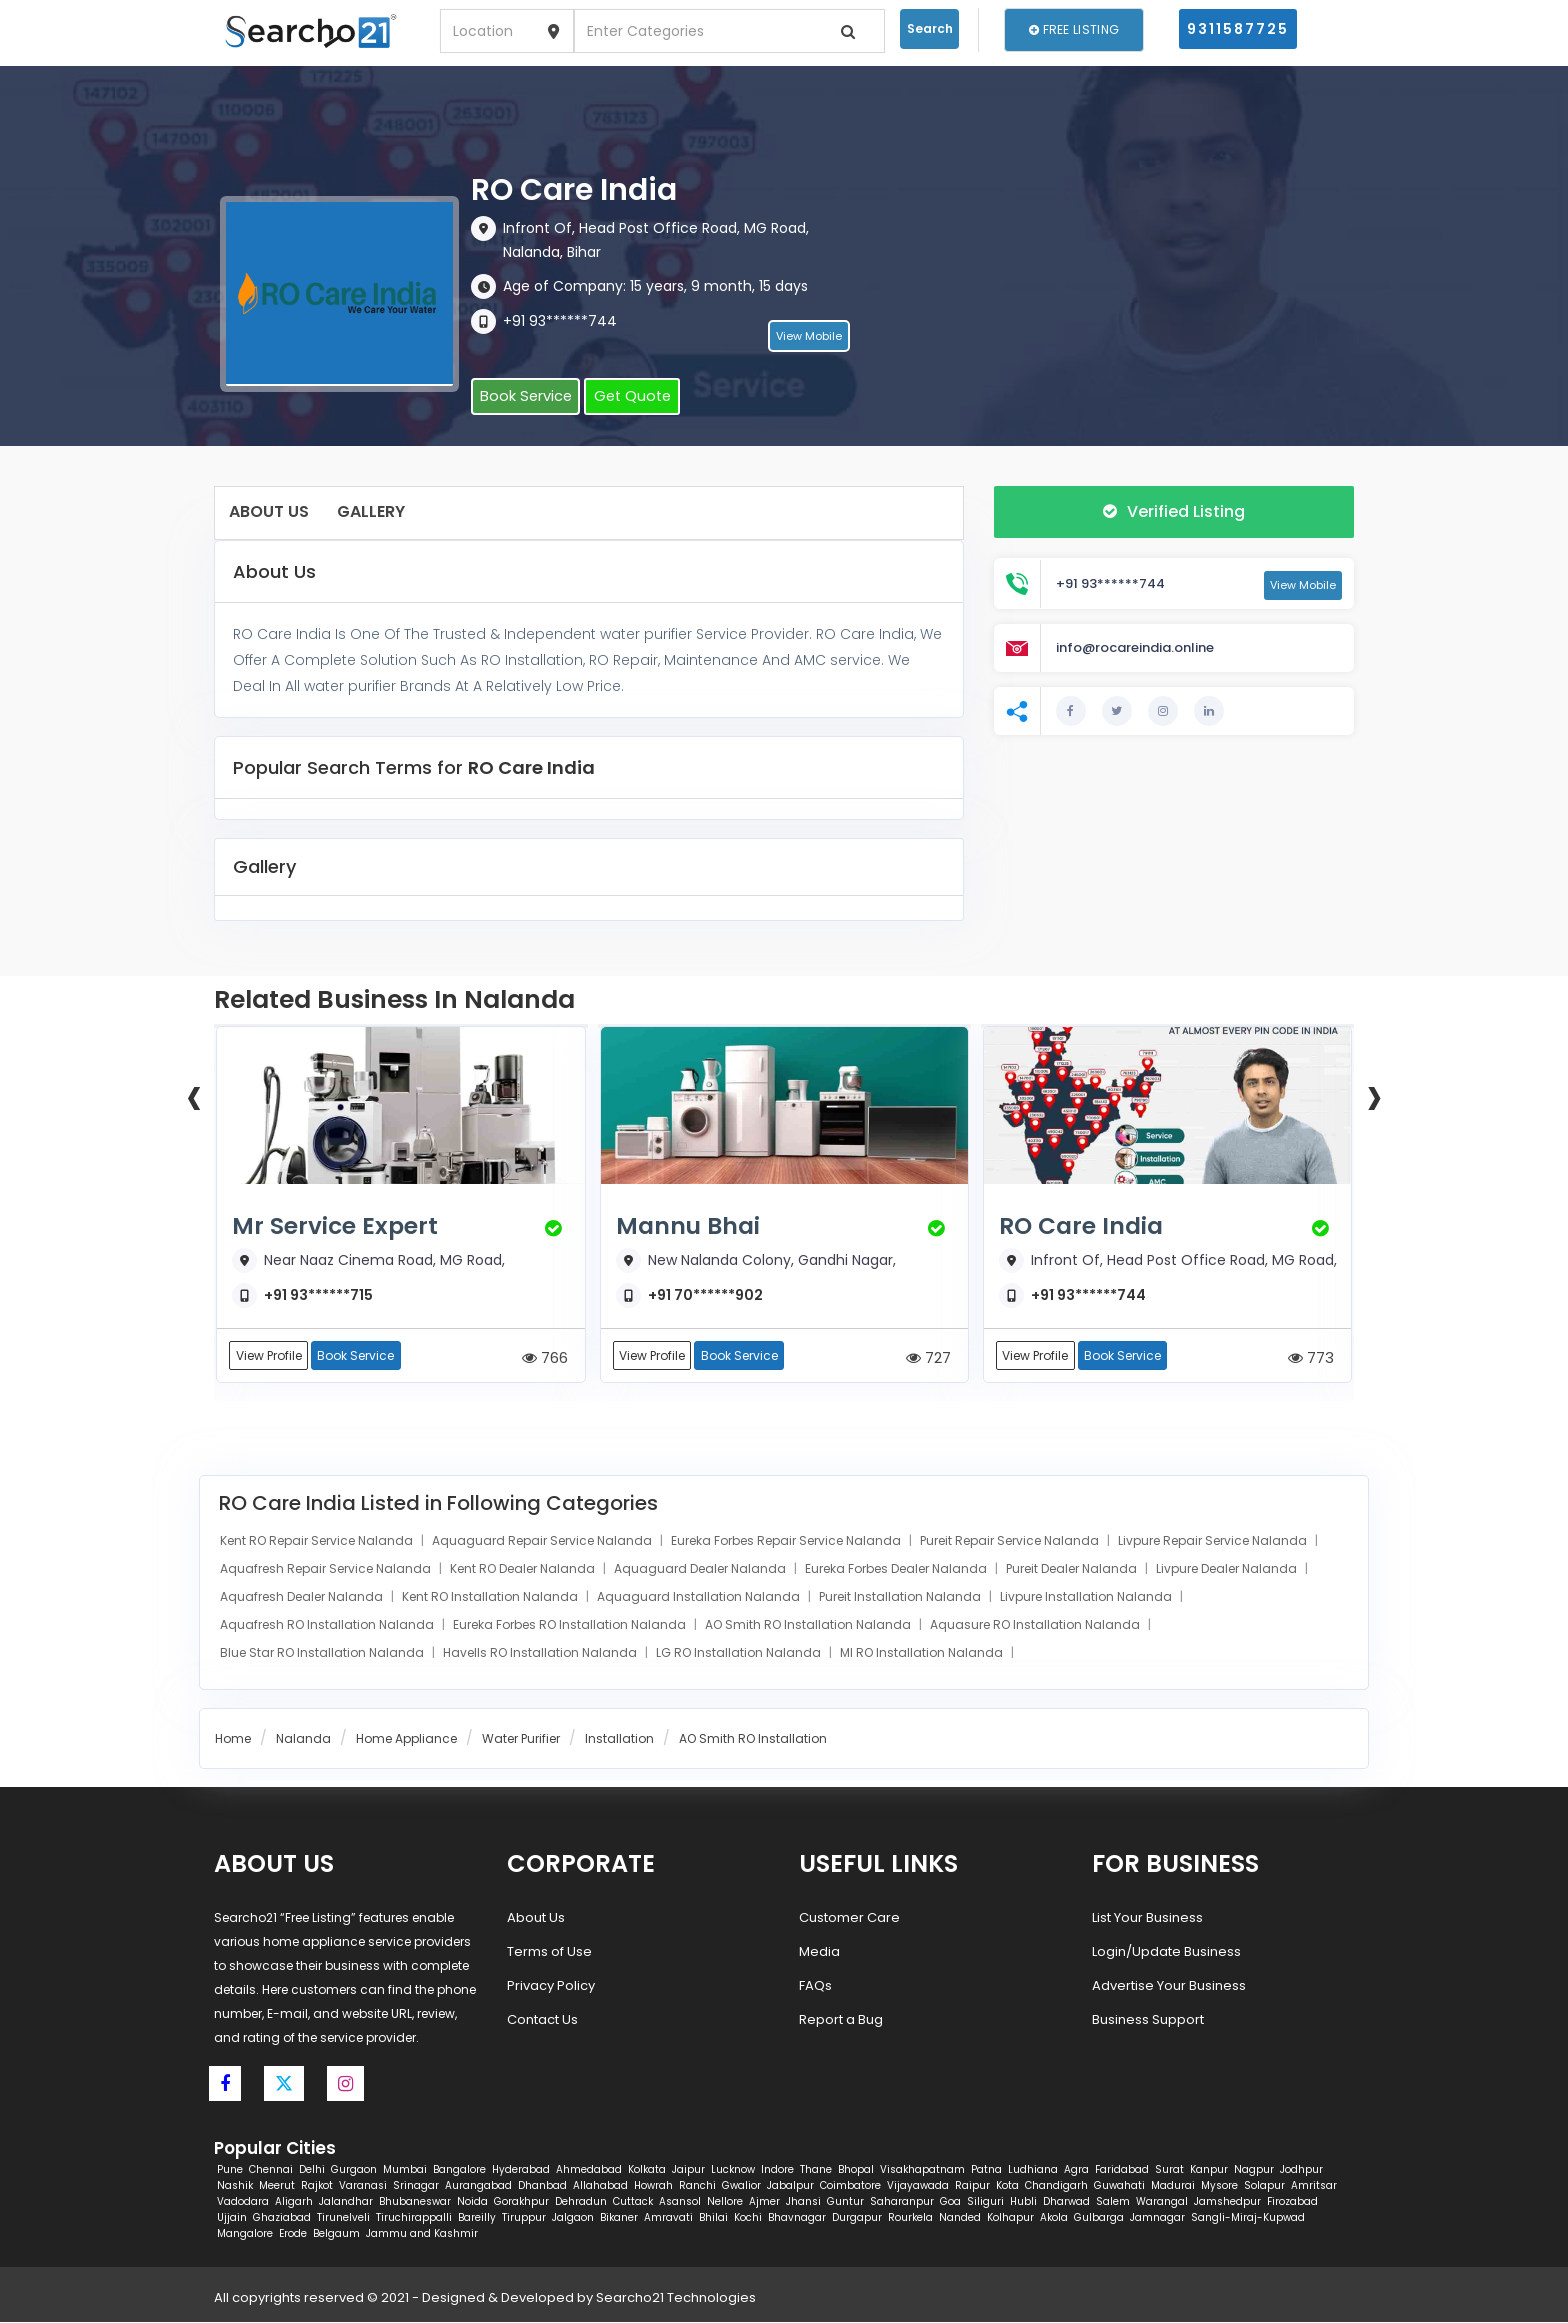 This screenshot has height=2323, width=1568. What do you see at coordinates (312, 2170) in the screenshot?
I see `Delhi` at bounding box center [312, 2170].